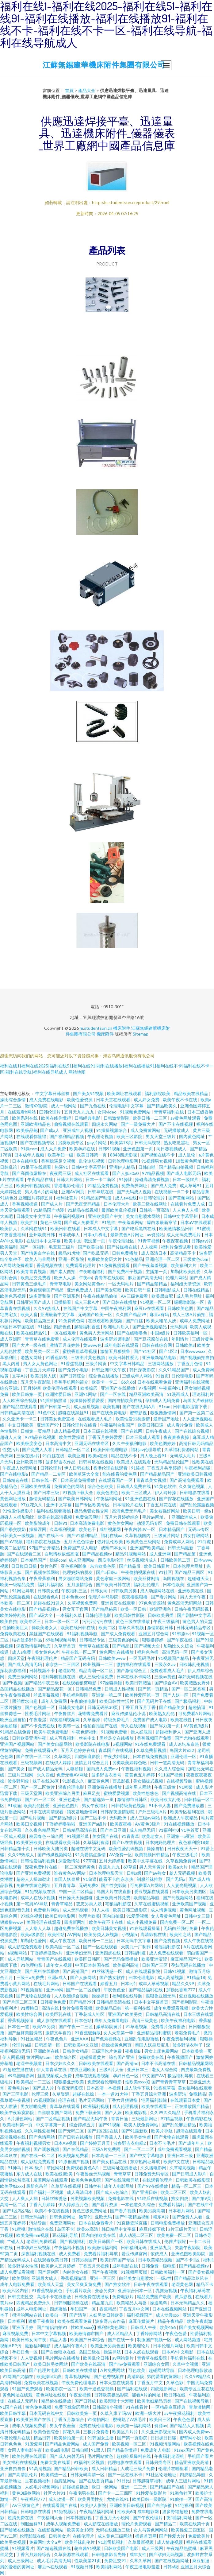 The width and height of the screenshot is (214, 2576). What do you see at coordinates (36, 1486) in the screenshot?
I see `亚洲欧美在线看` at bounding box center [36, 1486].